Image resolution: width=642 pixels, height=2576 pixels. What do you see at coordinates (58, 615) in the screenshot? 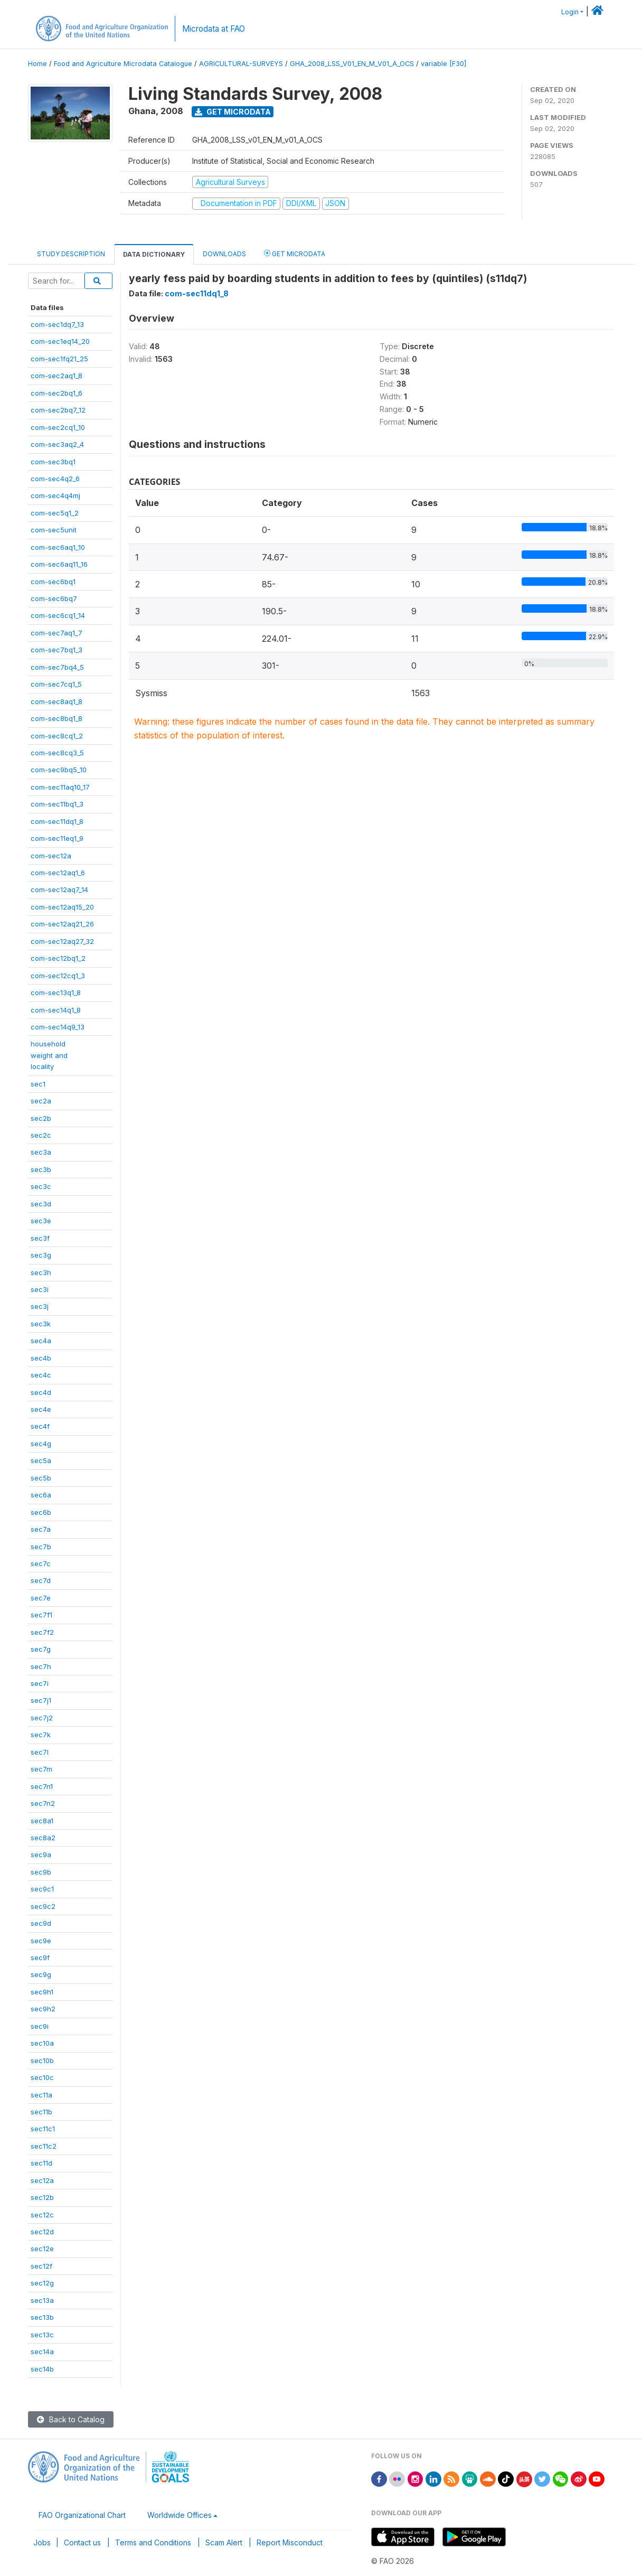
I see `com-sec6cq1_14` at bounding box center [58, 615].